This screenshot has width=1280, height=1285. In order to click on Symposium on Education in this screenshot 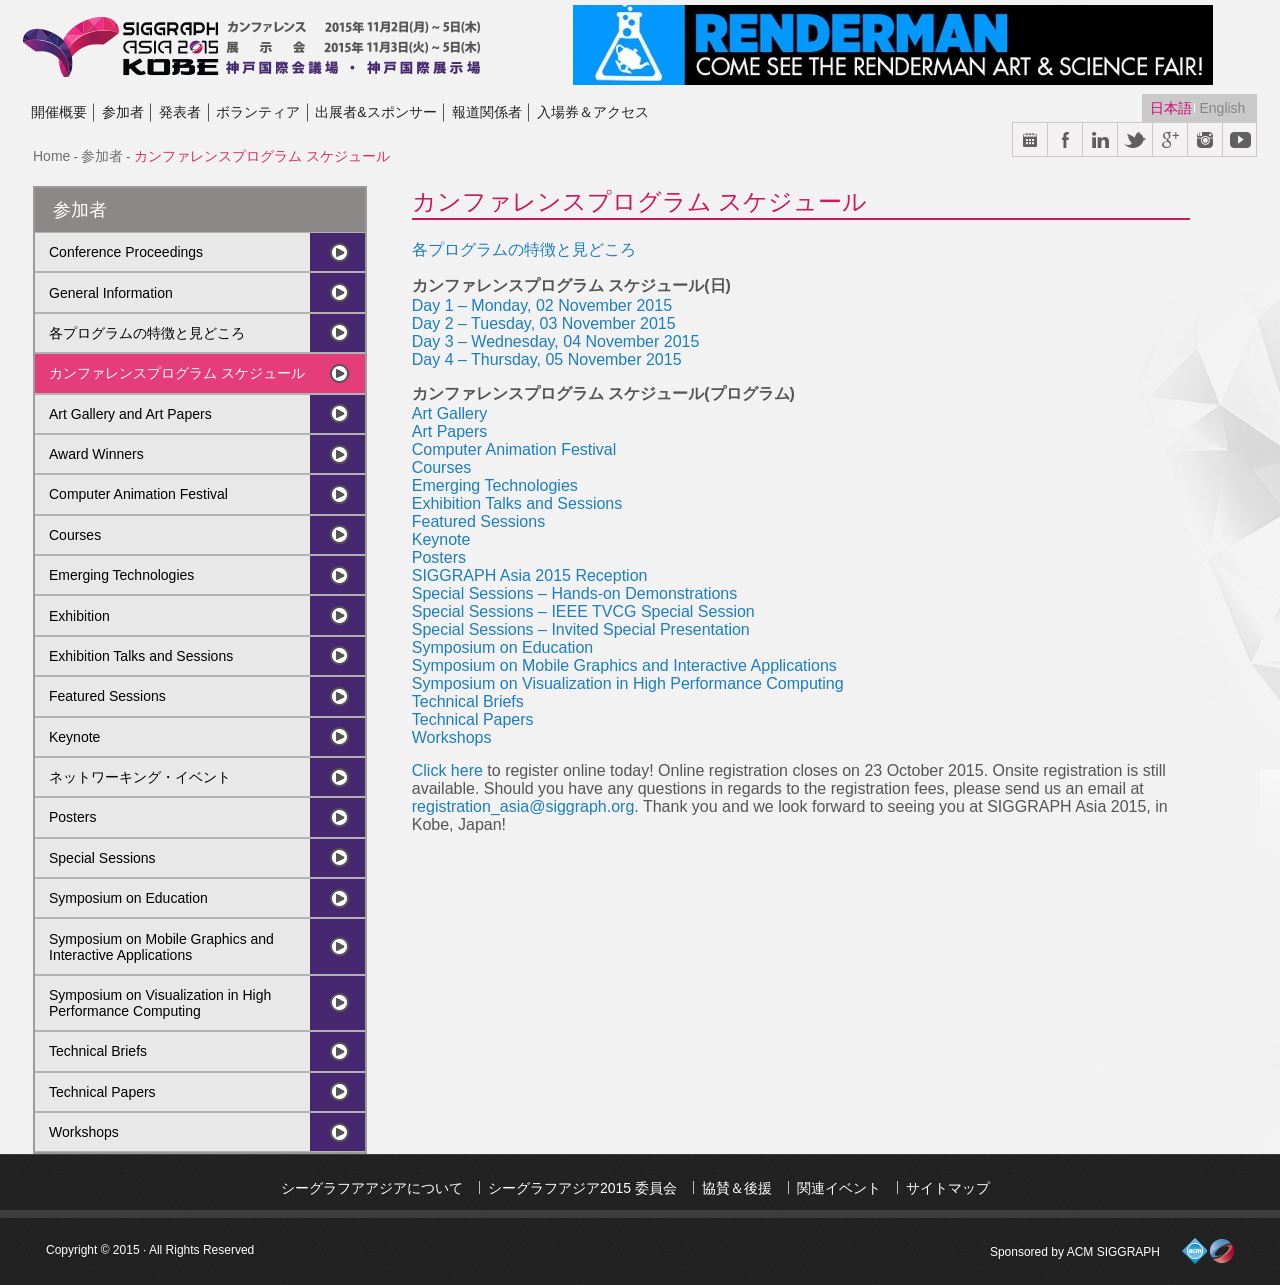, I will do `click(128, 898)`.